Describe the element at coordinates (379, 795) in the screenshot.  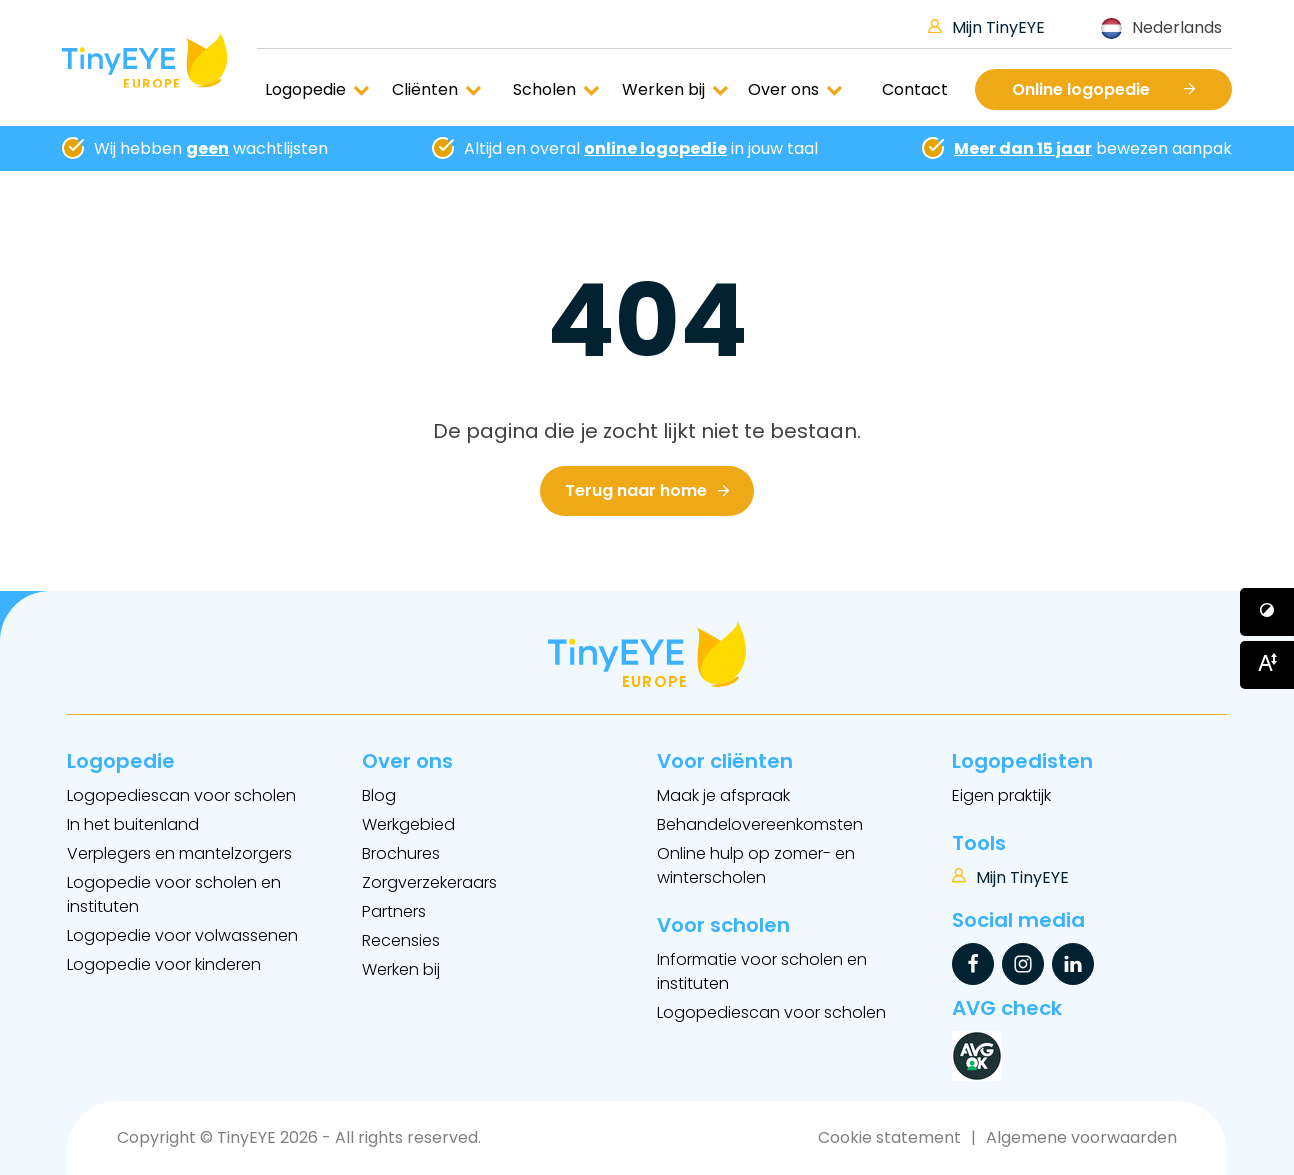
I see `Blog` at that location.